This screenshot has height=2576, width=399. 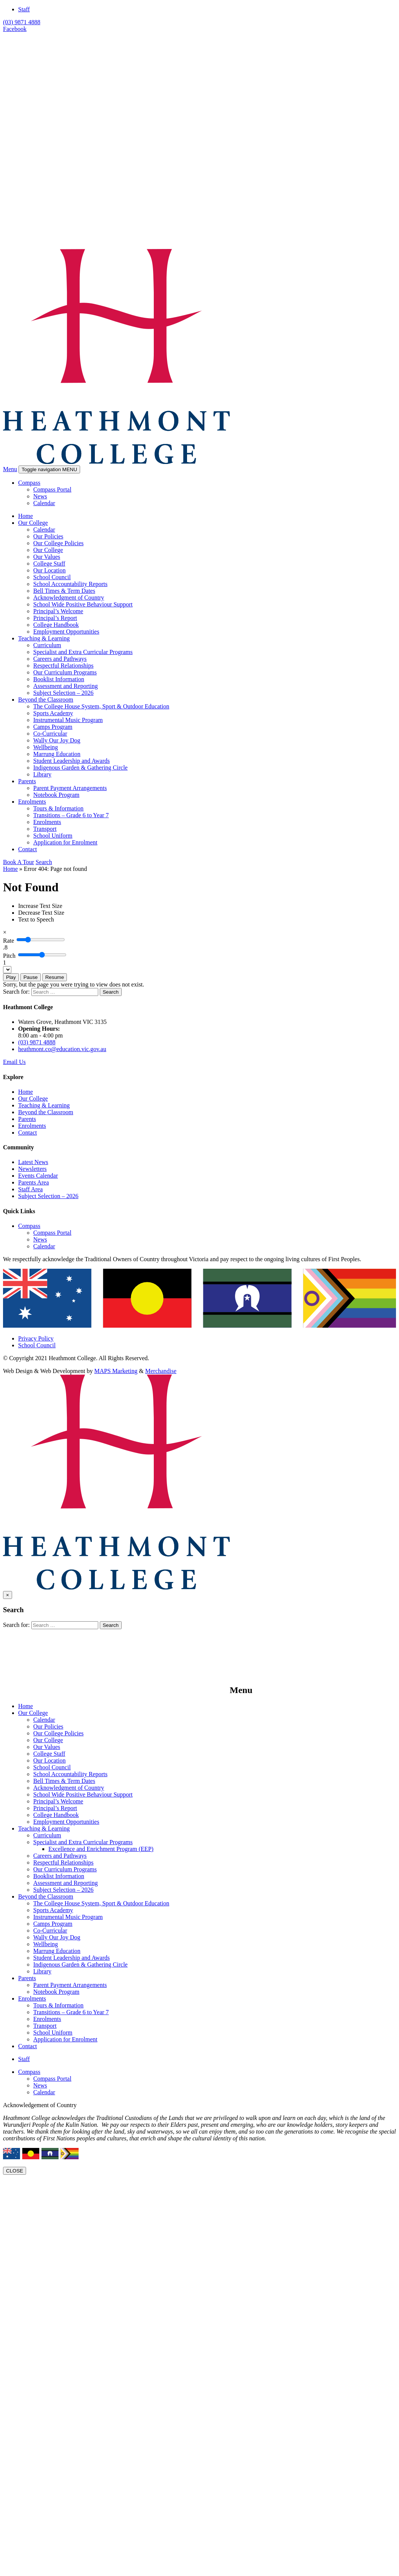 What do you see at coordinates (47, 645) in the screenshot?
I see `Curriculum` at bounding box center [47, 645].